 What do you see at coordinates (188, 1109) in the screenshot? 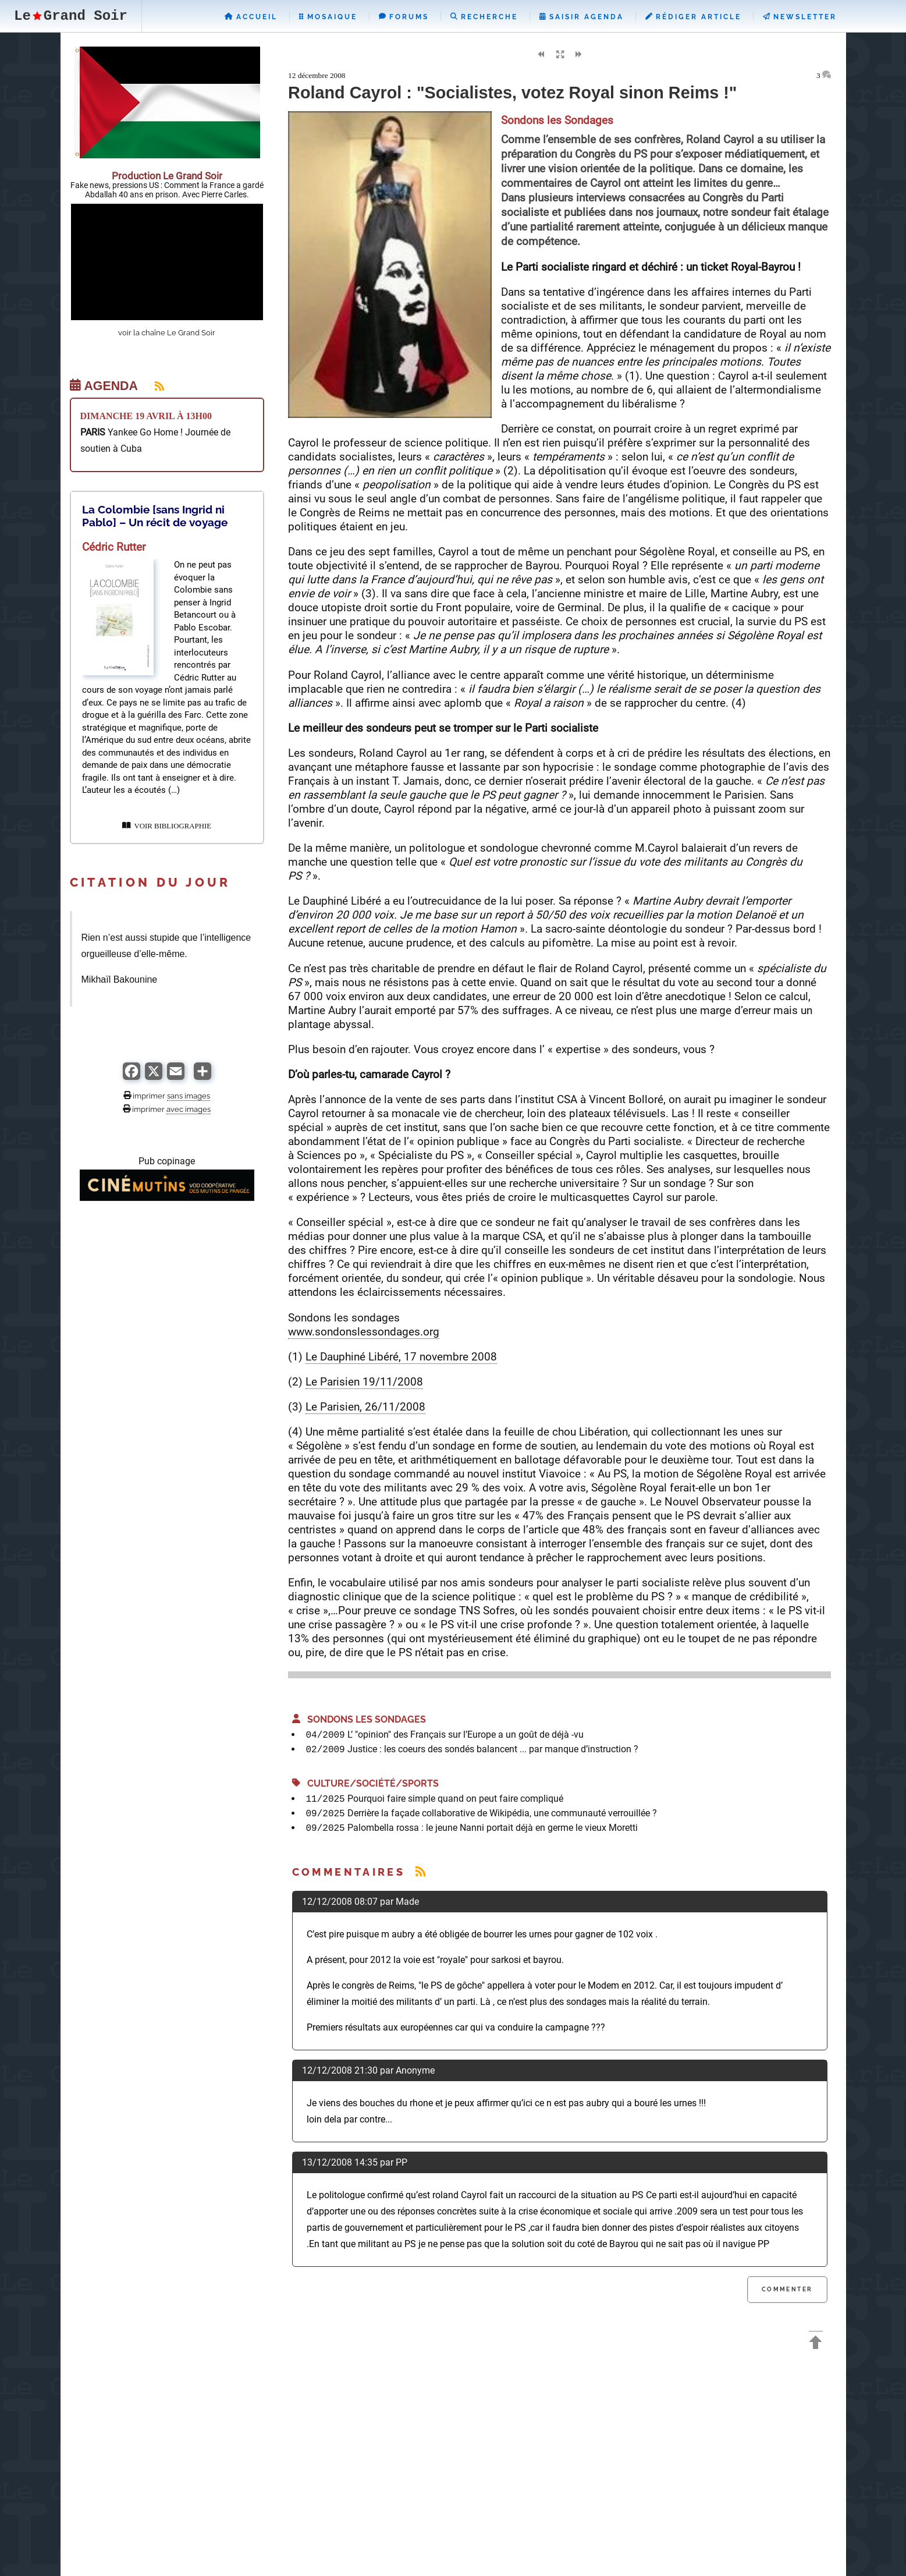
I see `avec images` at bounding box center [188, 1109].